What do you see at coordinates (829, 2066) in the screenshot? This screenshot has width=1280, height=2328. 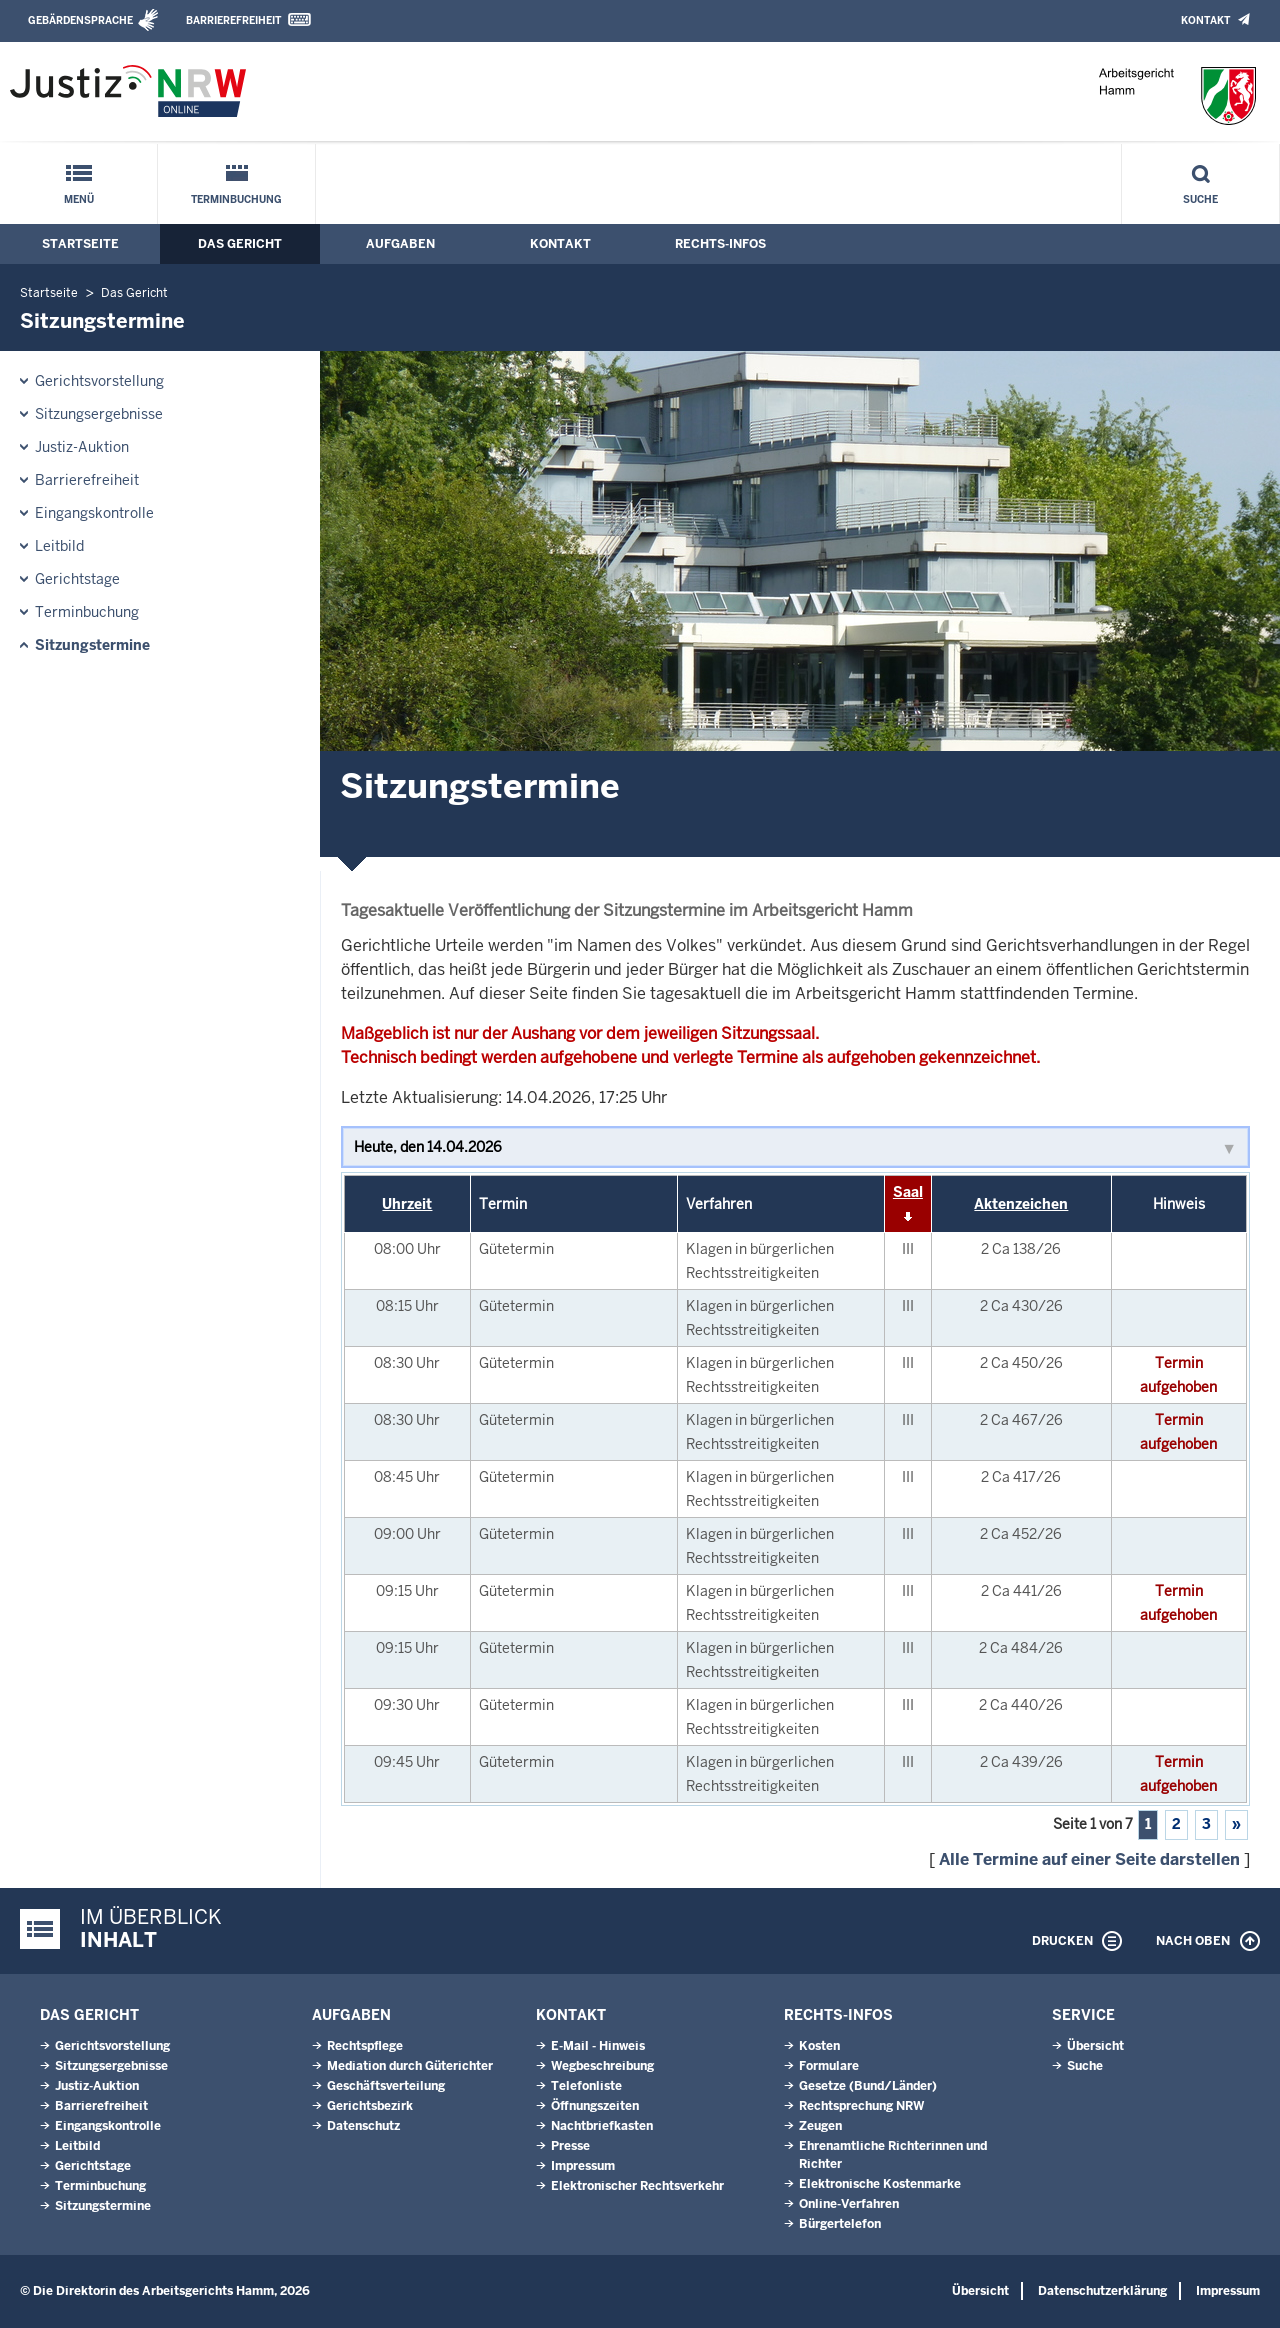 I see `Formulare` at bounding box center [829, 2066].